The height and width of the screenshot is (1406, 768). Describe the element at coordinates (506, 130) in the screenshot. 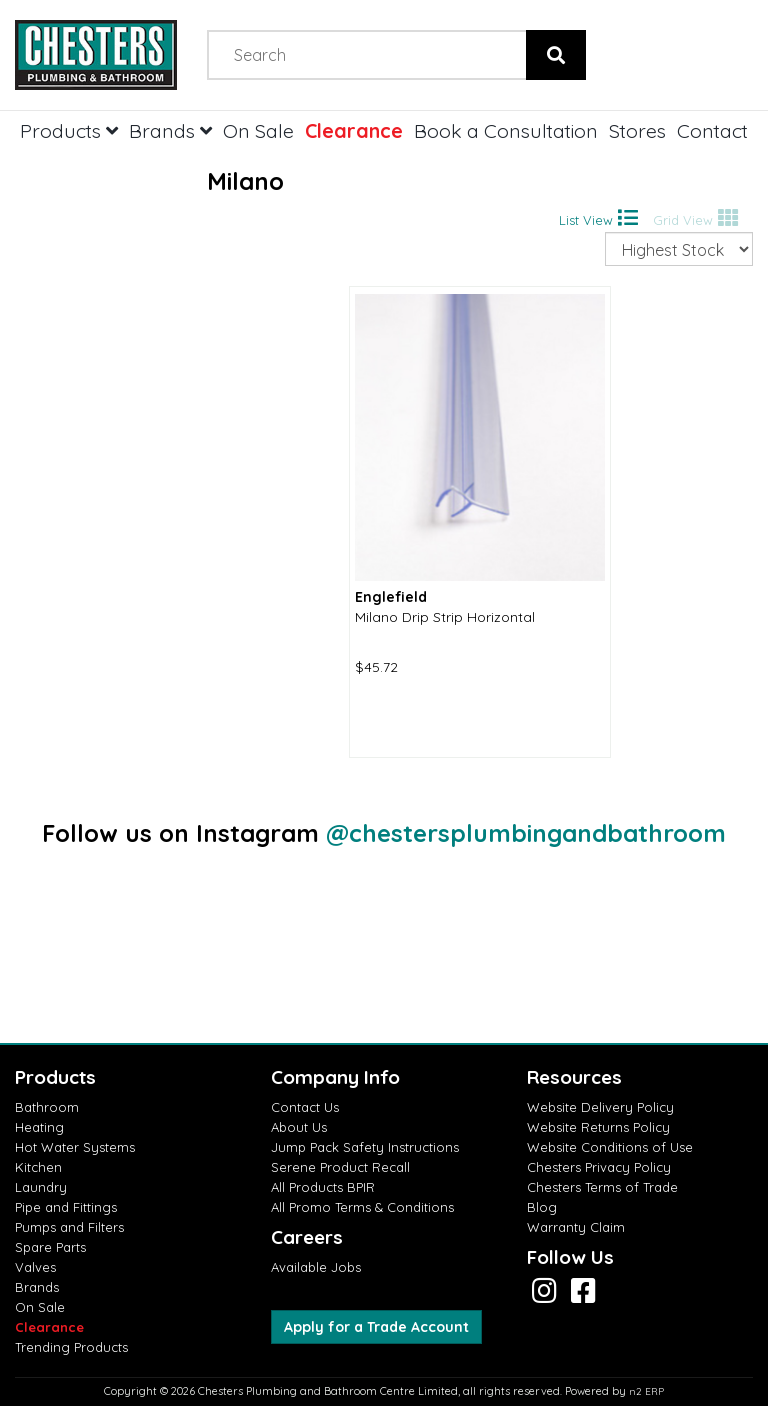

I see `Book a Consultation` at that location.